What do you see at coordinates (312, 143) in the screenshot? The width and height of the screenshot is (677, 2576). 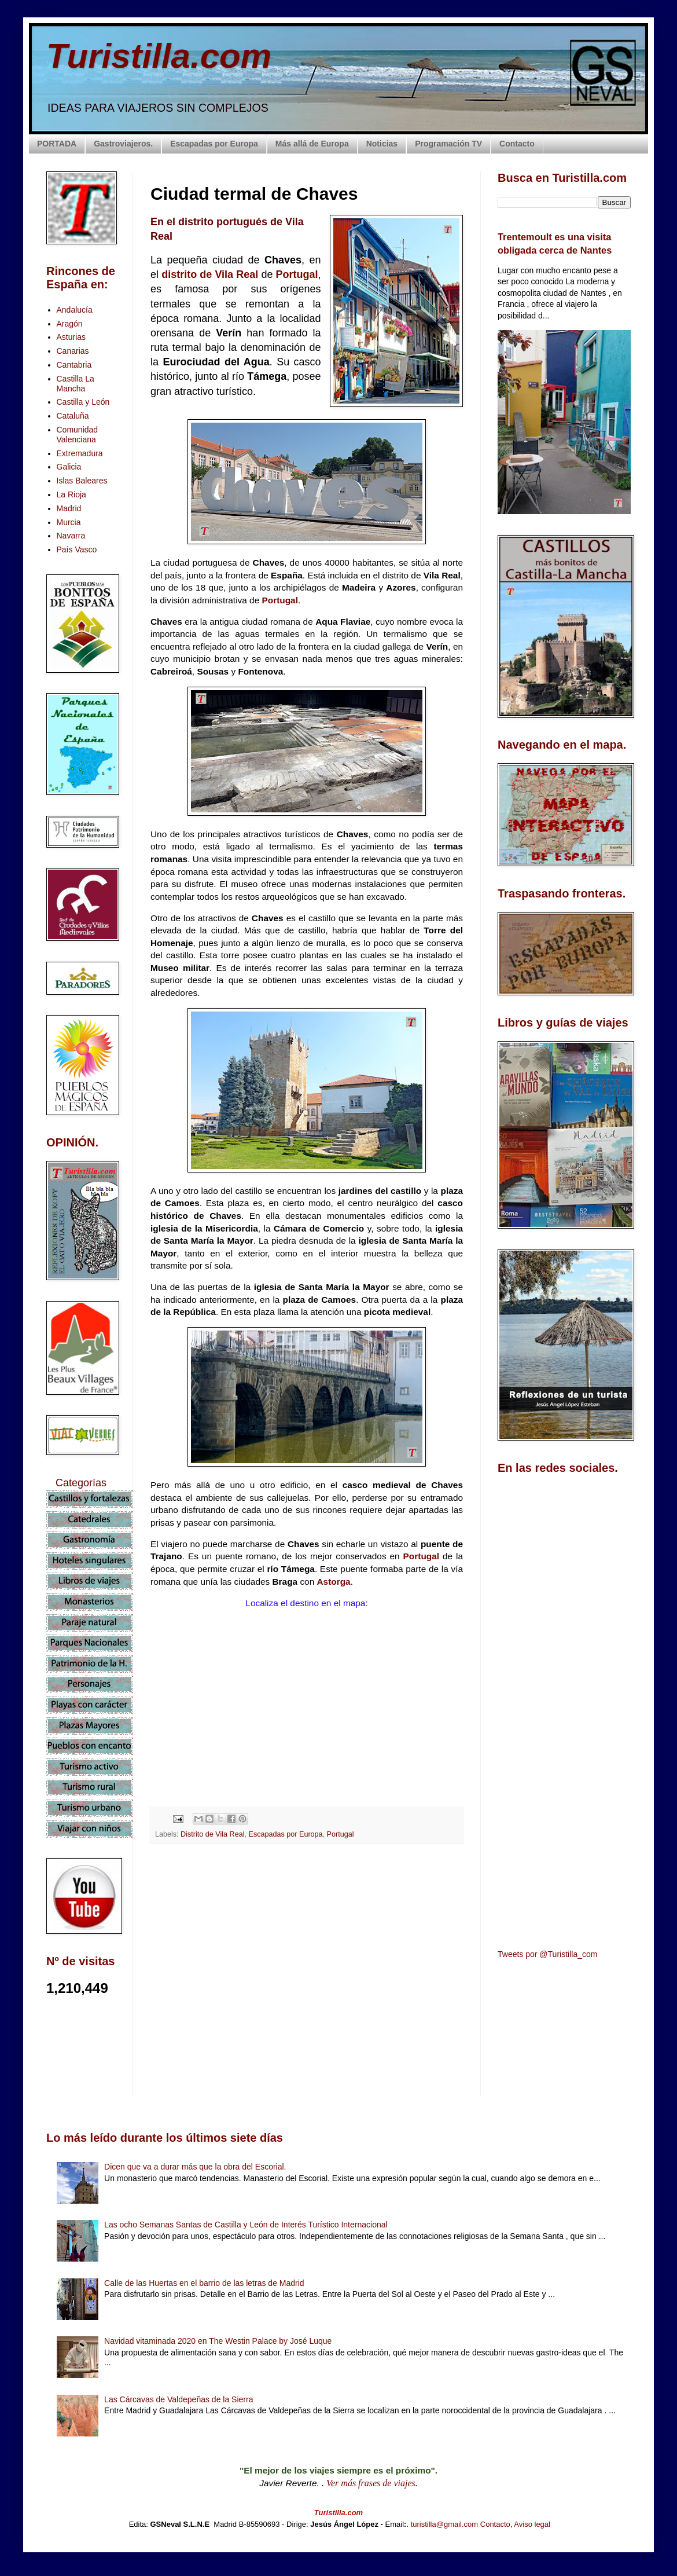 I see `Más allá de Europa` at bounding box center [312, 143].